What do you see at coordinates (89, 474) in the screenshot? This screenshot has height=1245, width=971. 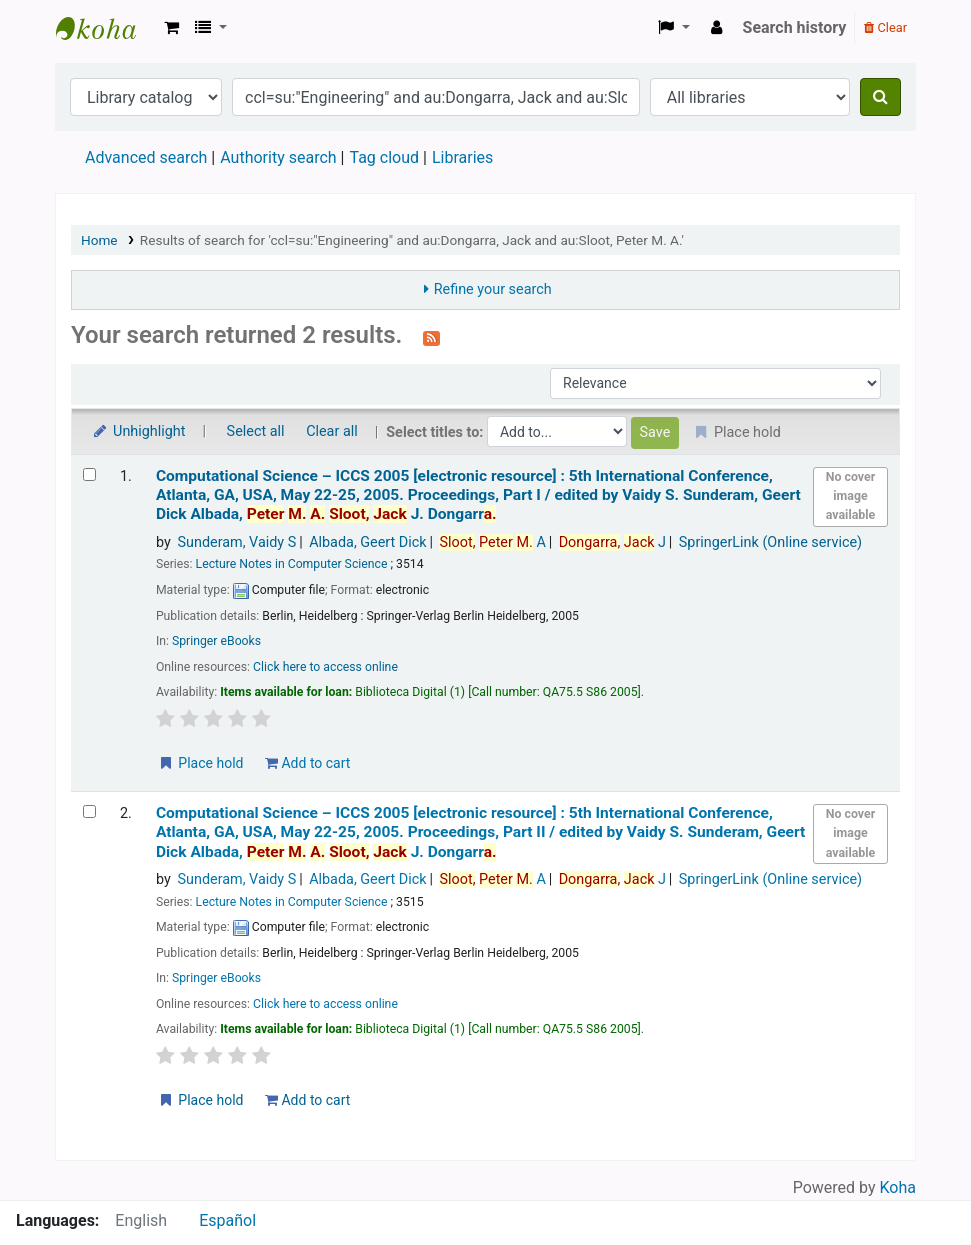 I see `[Select search result: Computational Science – ICCS 2005]` at bounding box center [89, 474].